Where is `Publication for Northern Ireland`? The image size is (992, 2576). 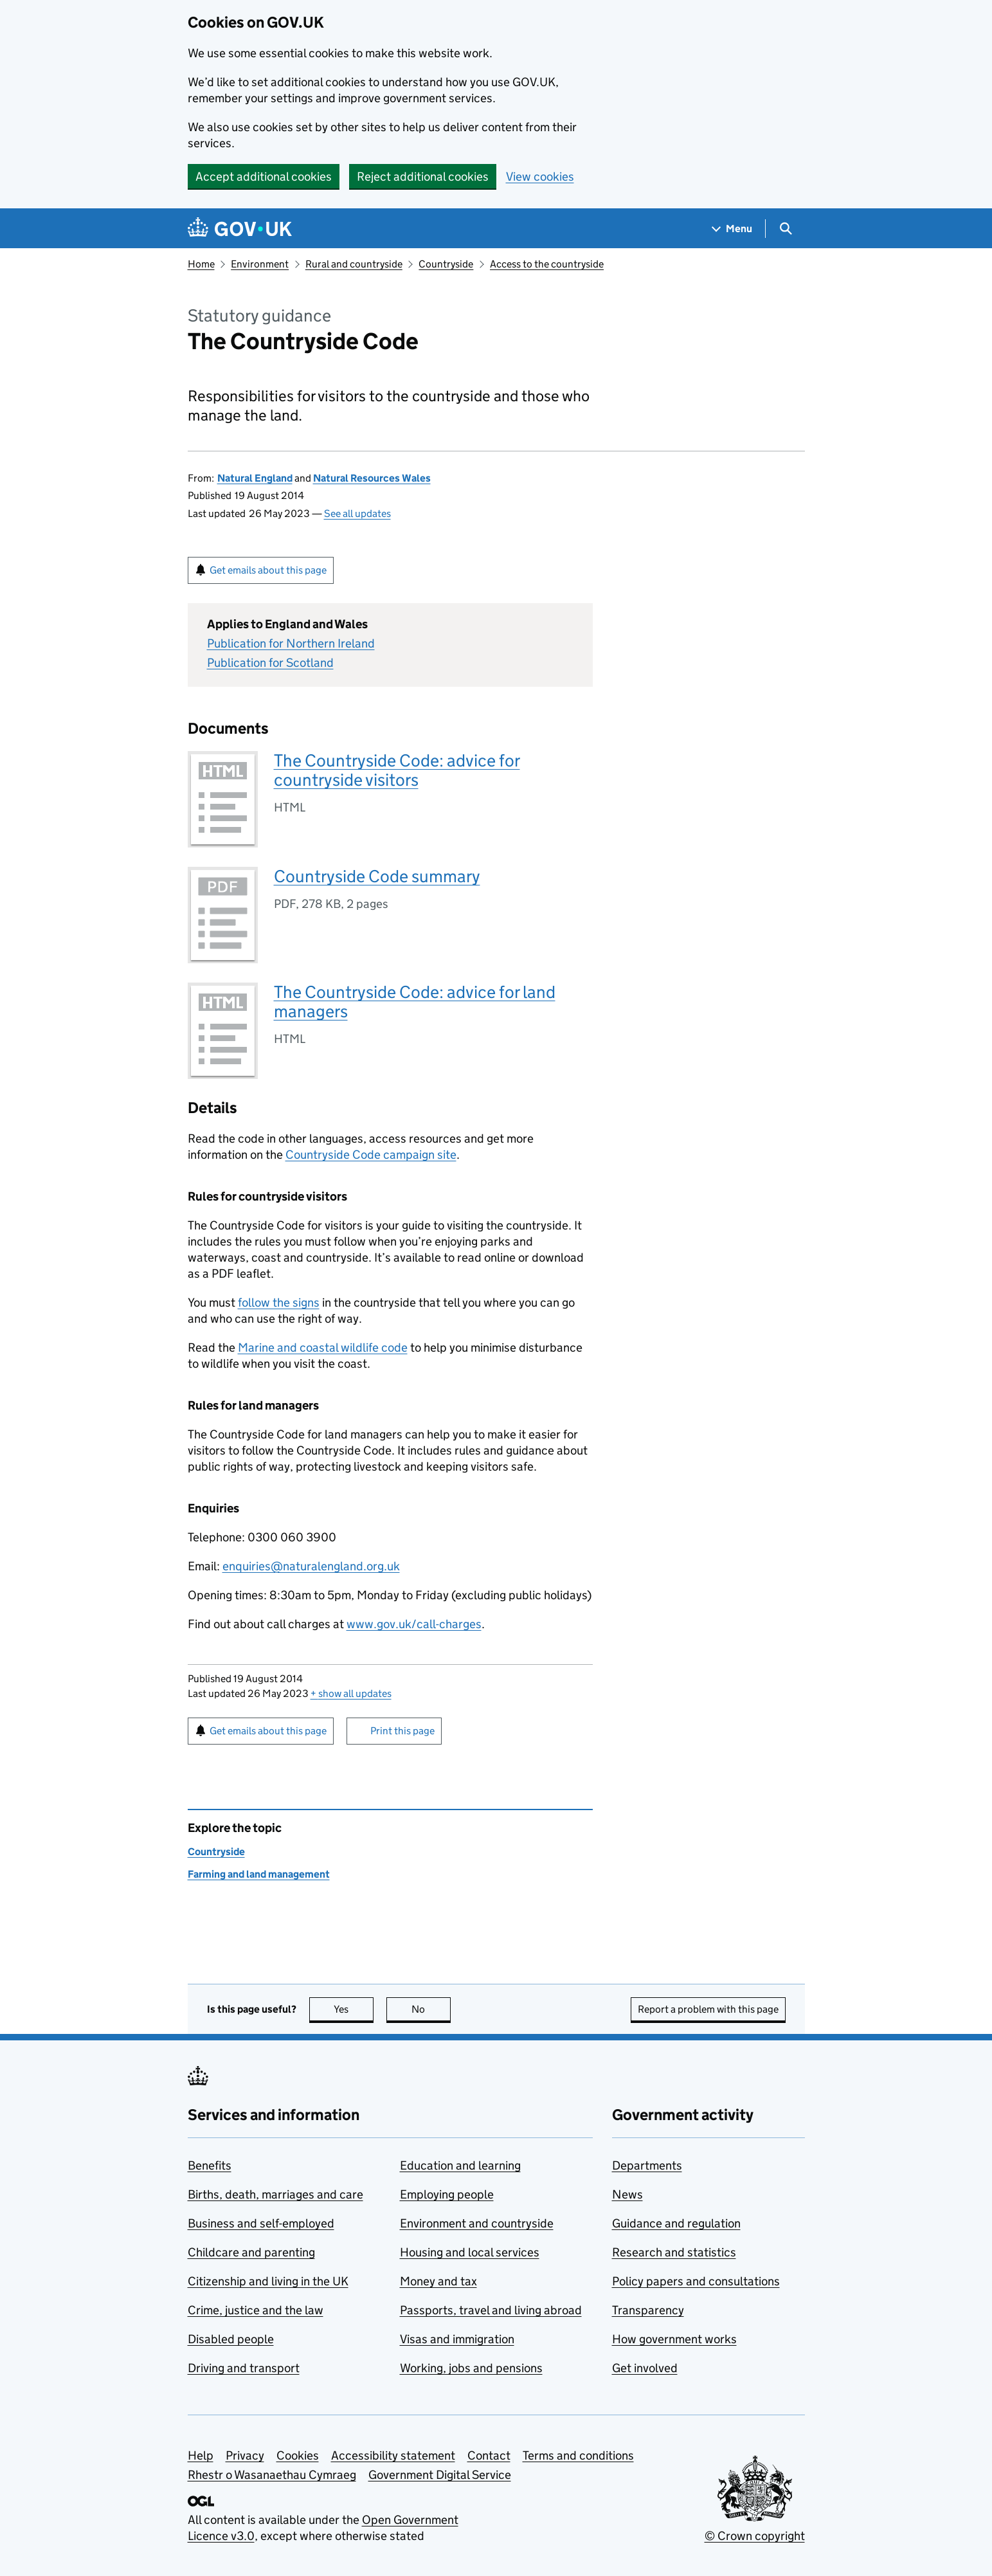
Publication for Northern Ireland is located at coordinates (291, 643).